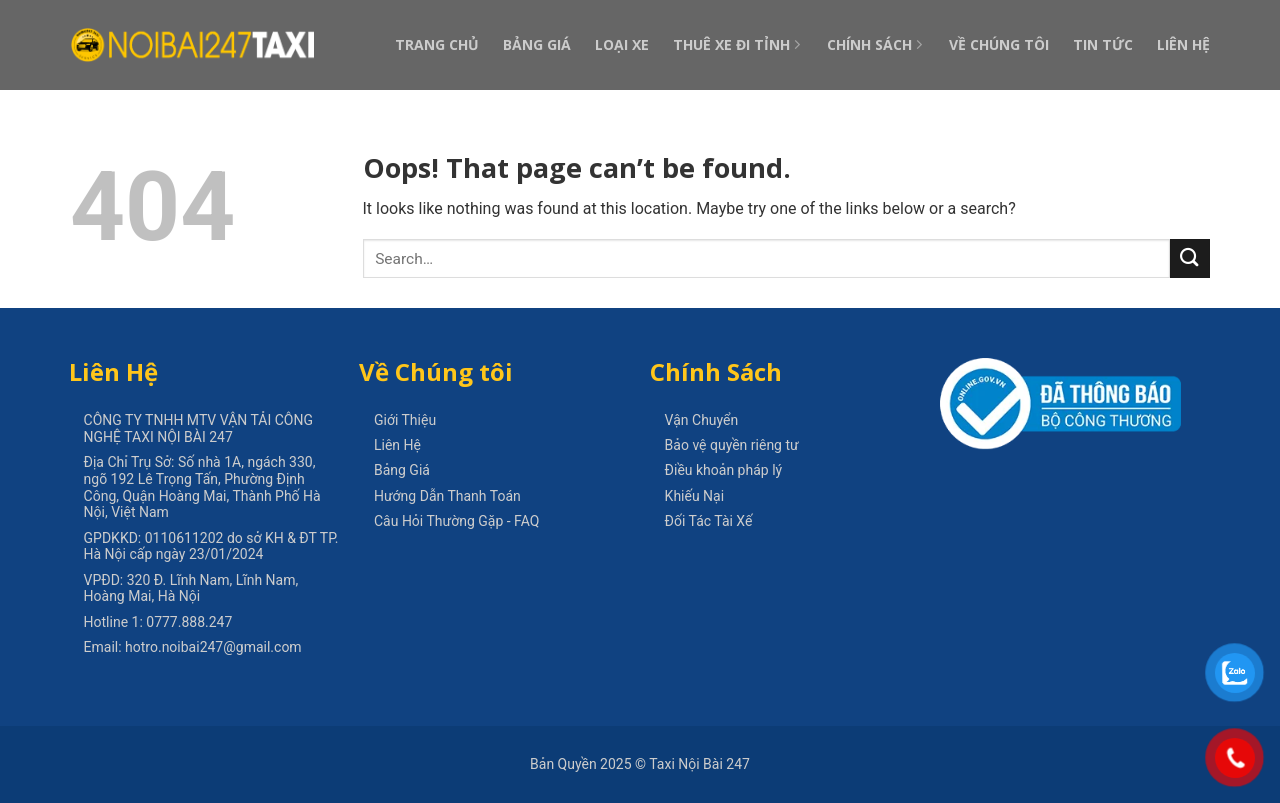 The image size is (1280, 803). I want to click on Khiếu Nại, so click(695, 496).